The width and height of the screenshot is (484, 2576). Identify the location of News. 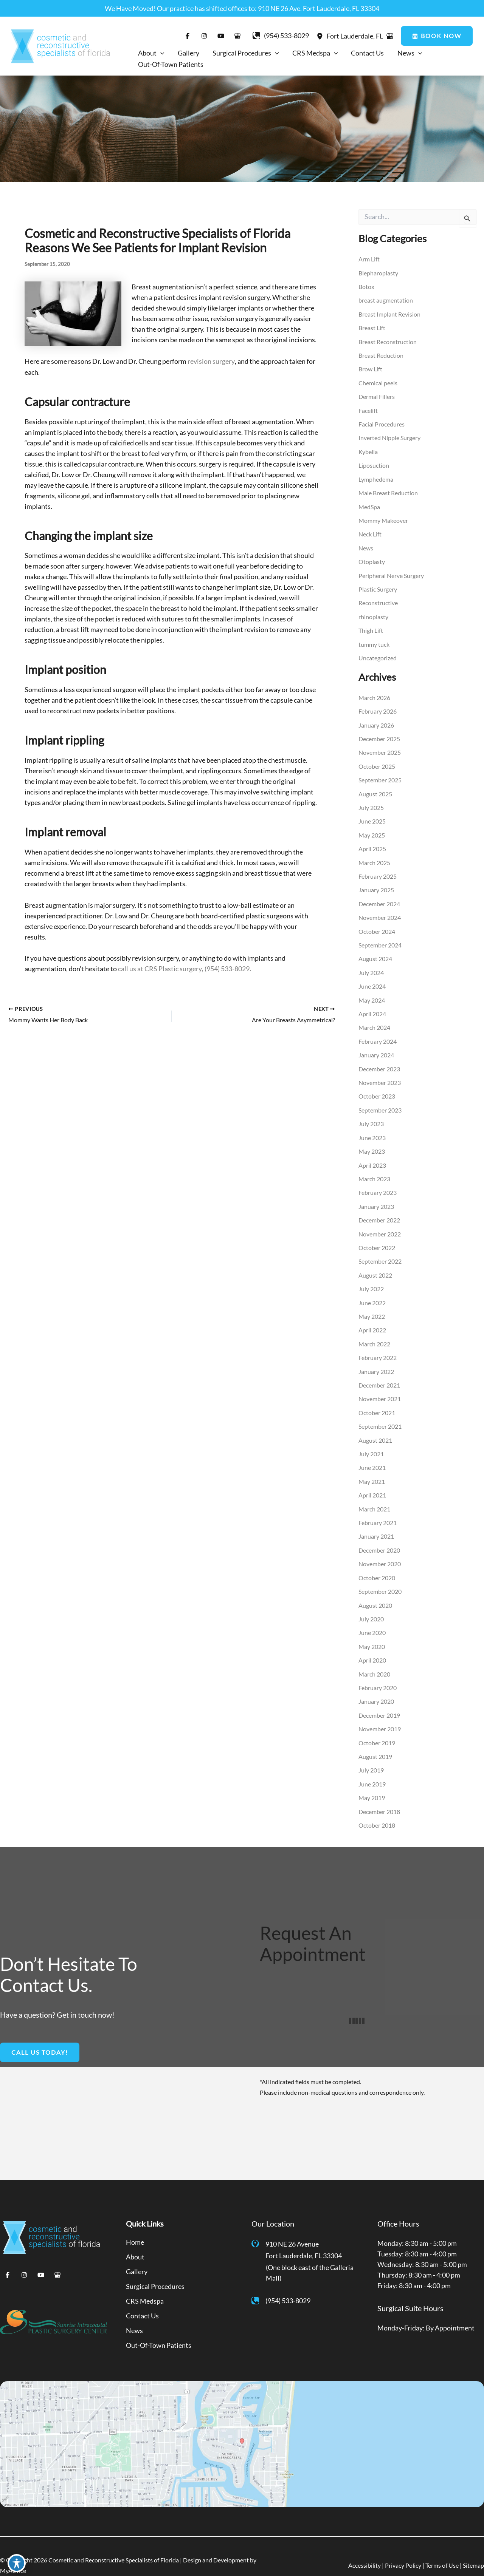
(365, 545).